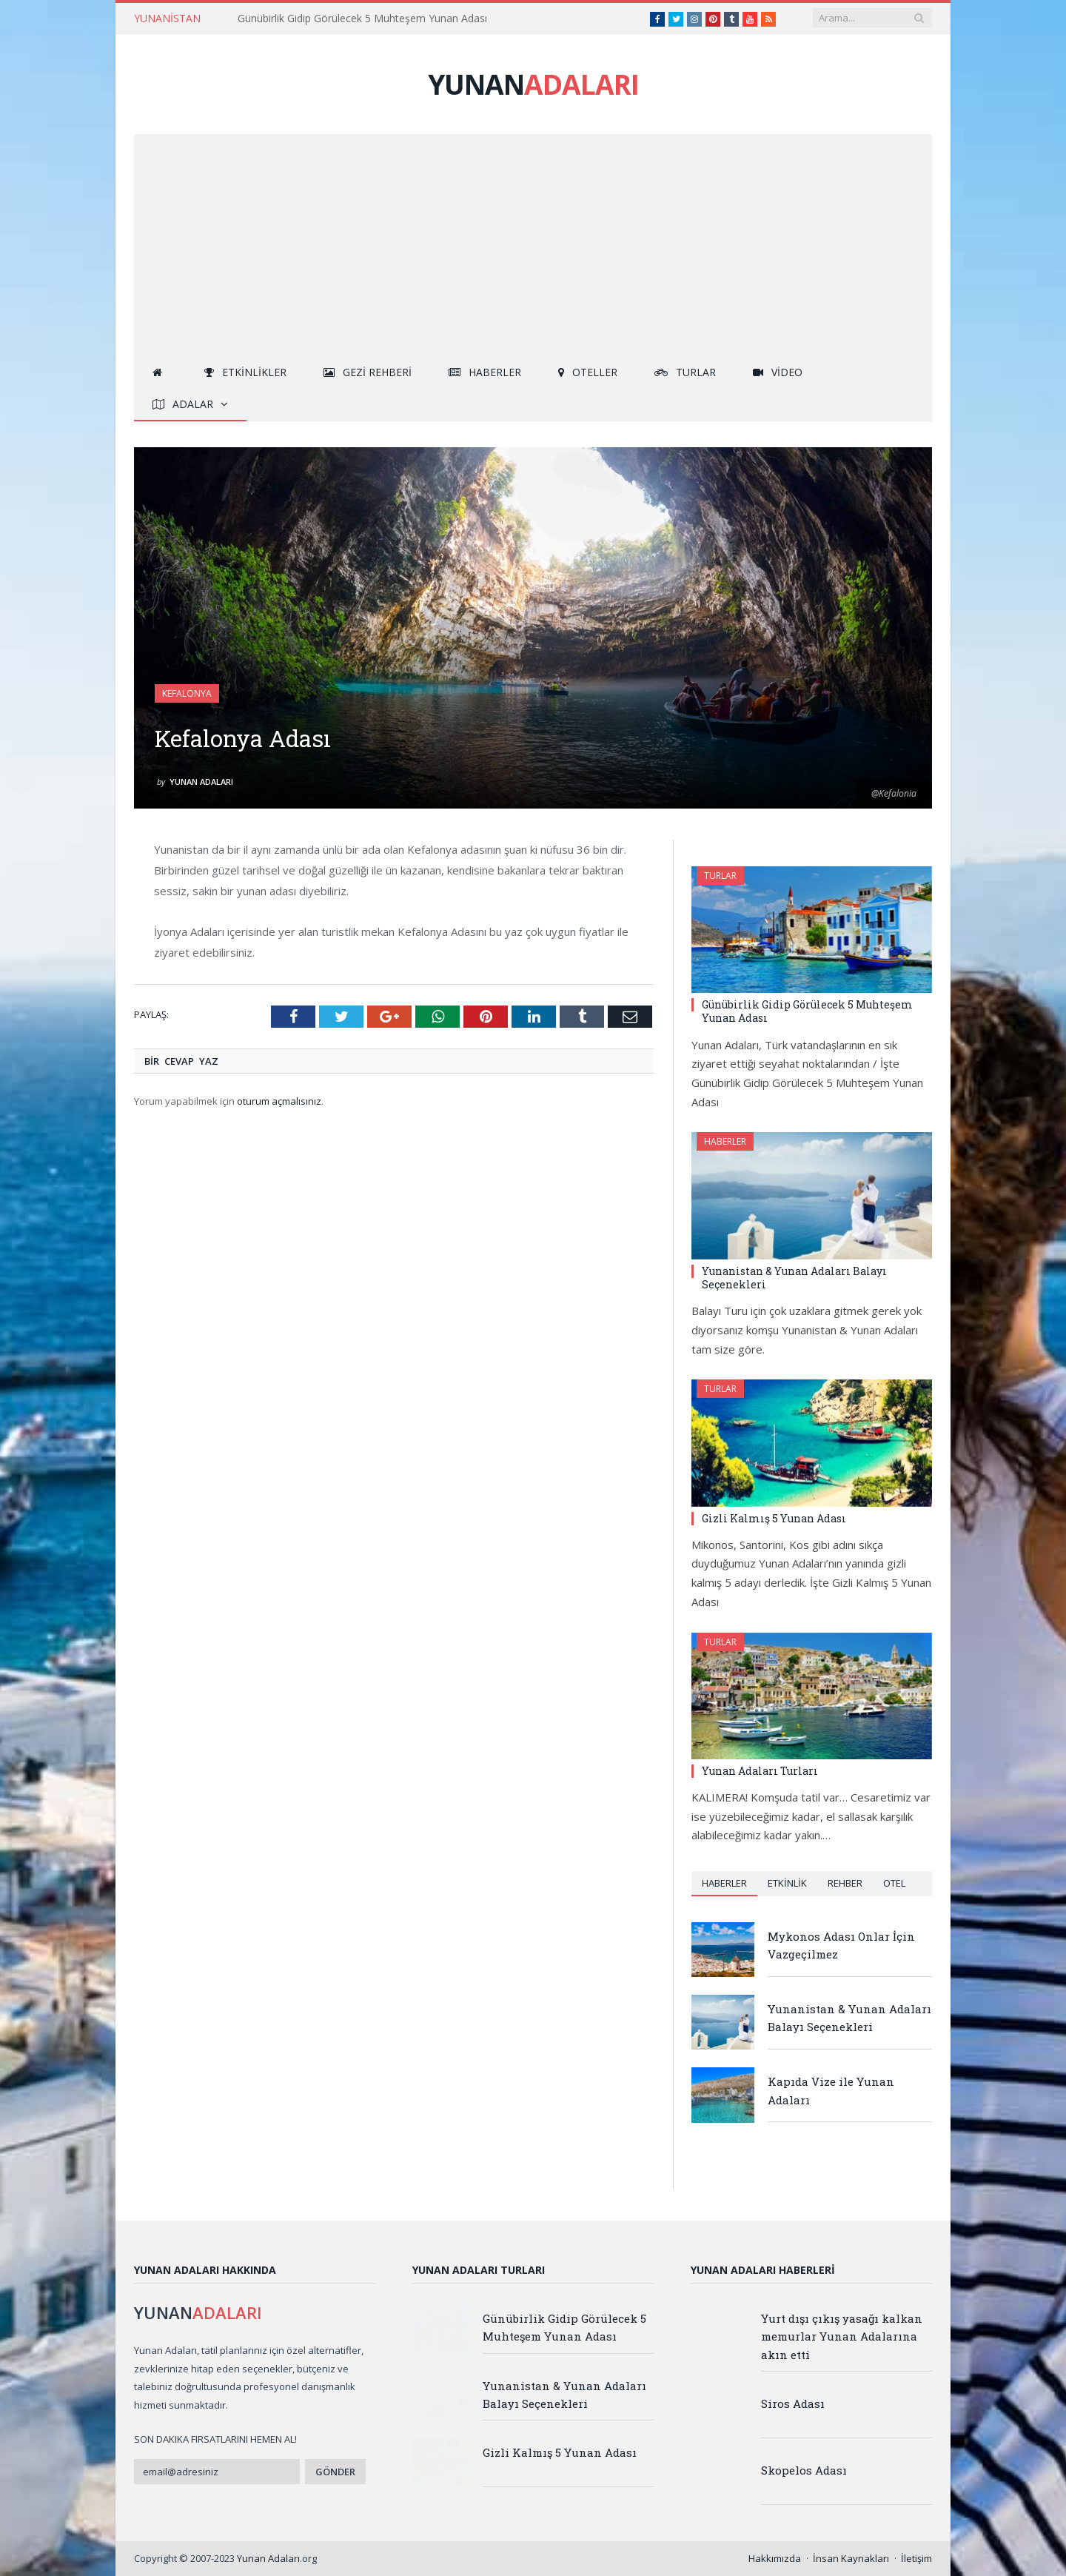 This screenshot has height=2576, width=1066. I want to click on [Advertisement], so click(533, 245).